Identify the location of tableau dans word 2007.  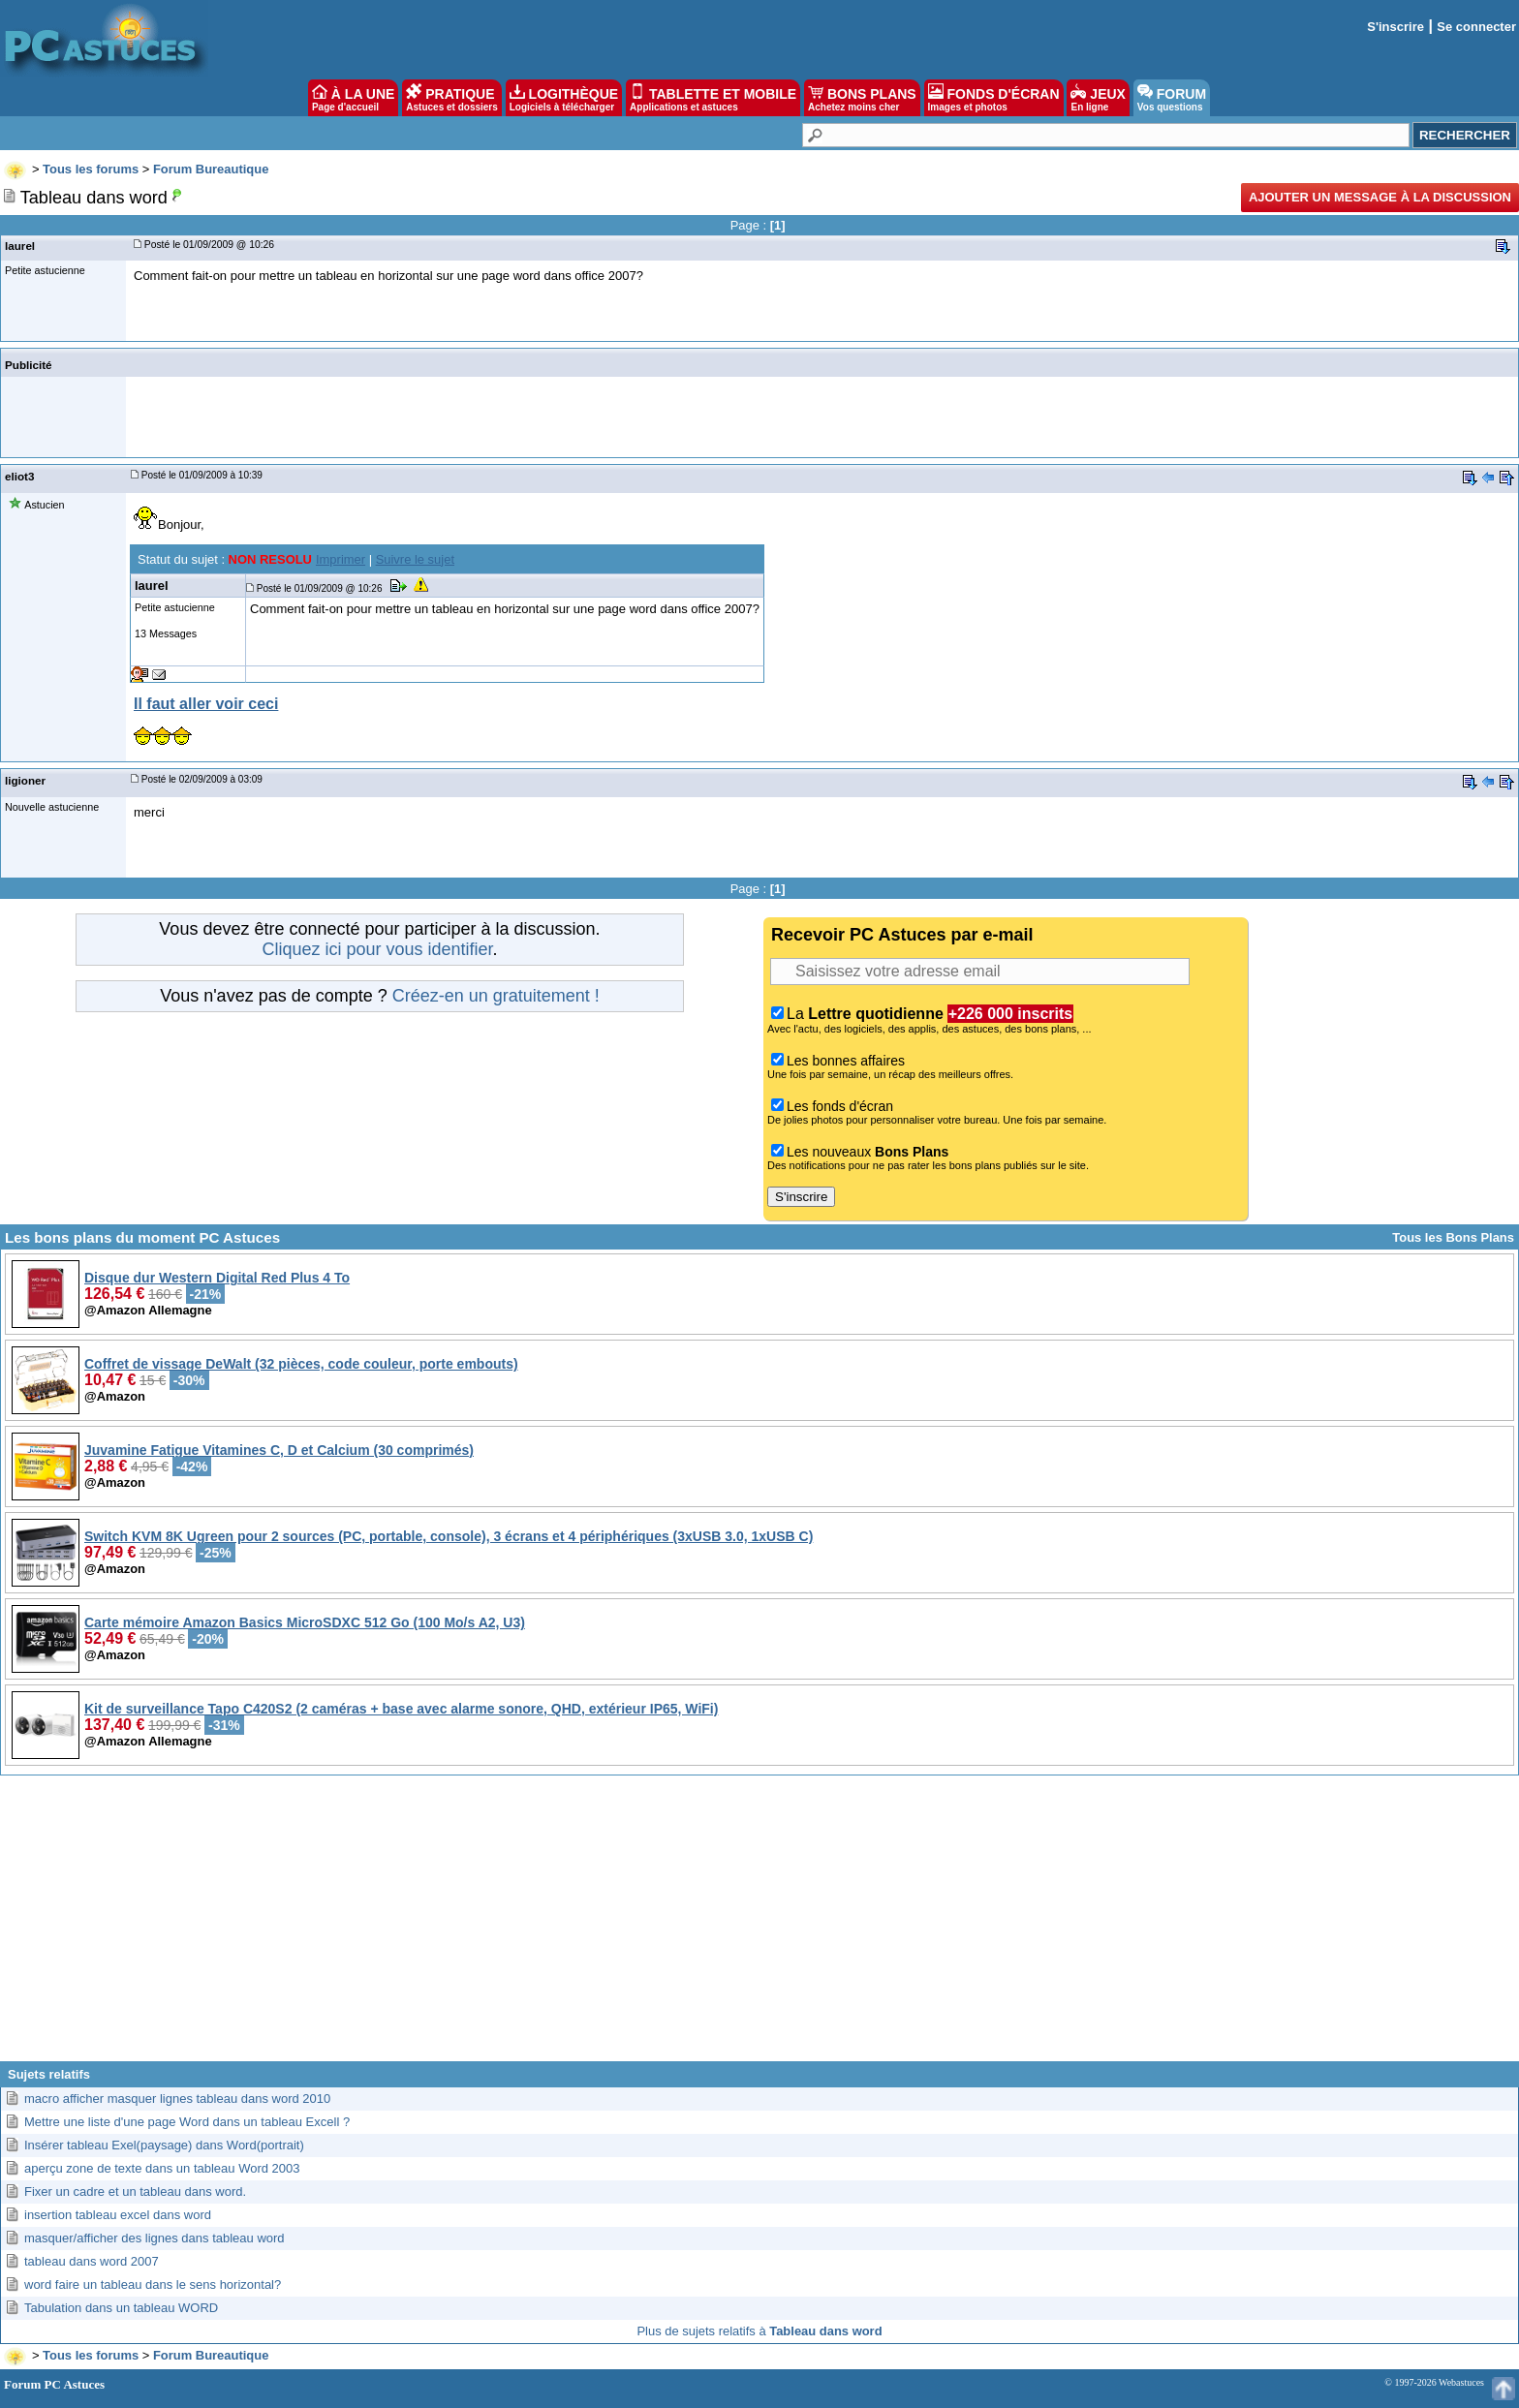
(91, 2261).